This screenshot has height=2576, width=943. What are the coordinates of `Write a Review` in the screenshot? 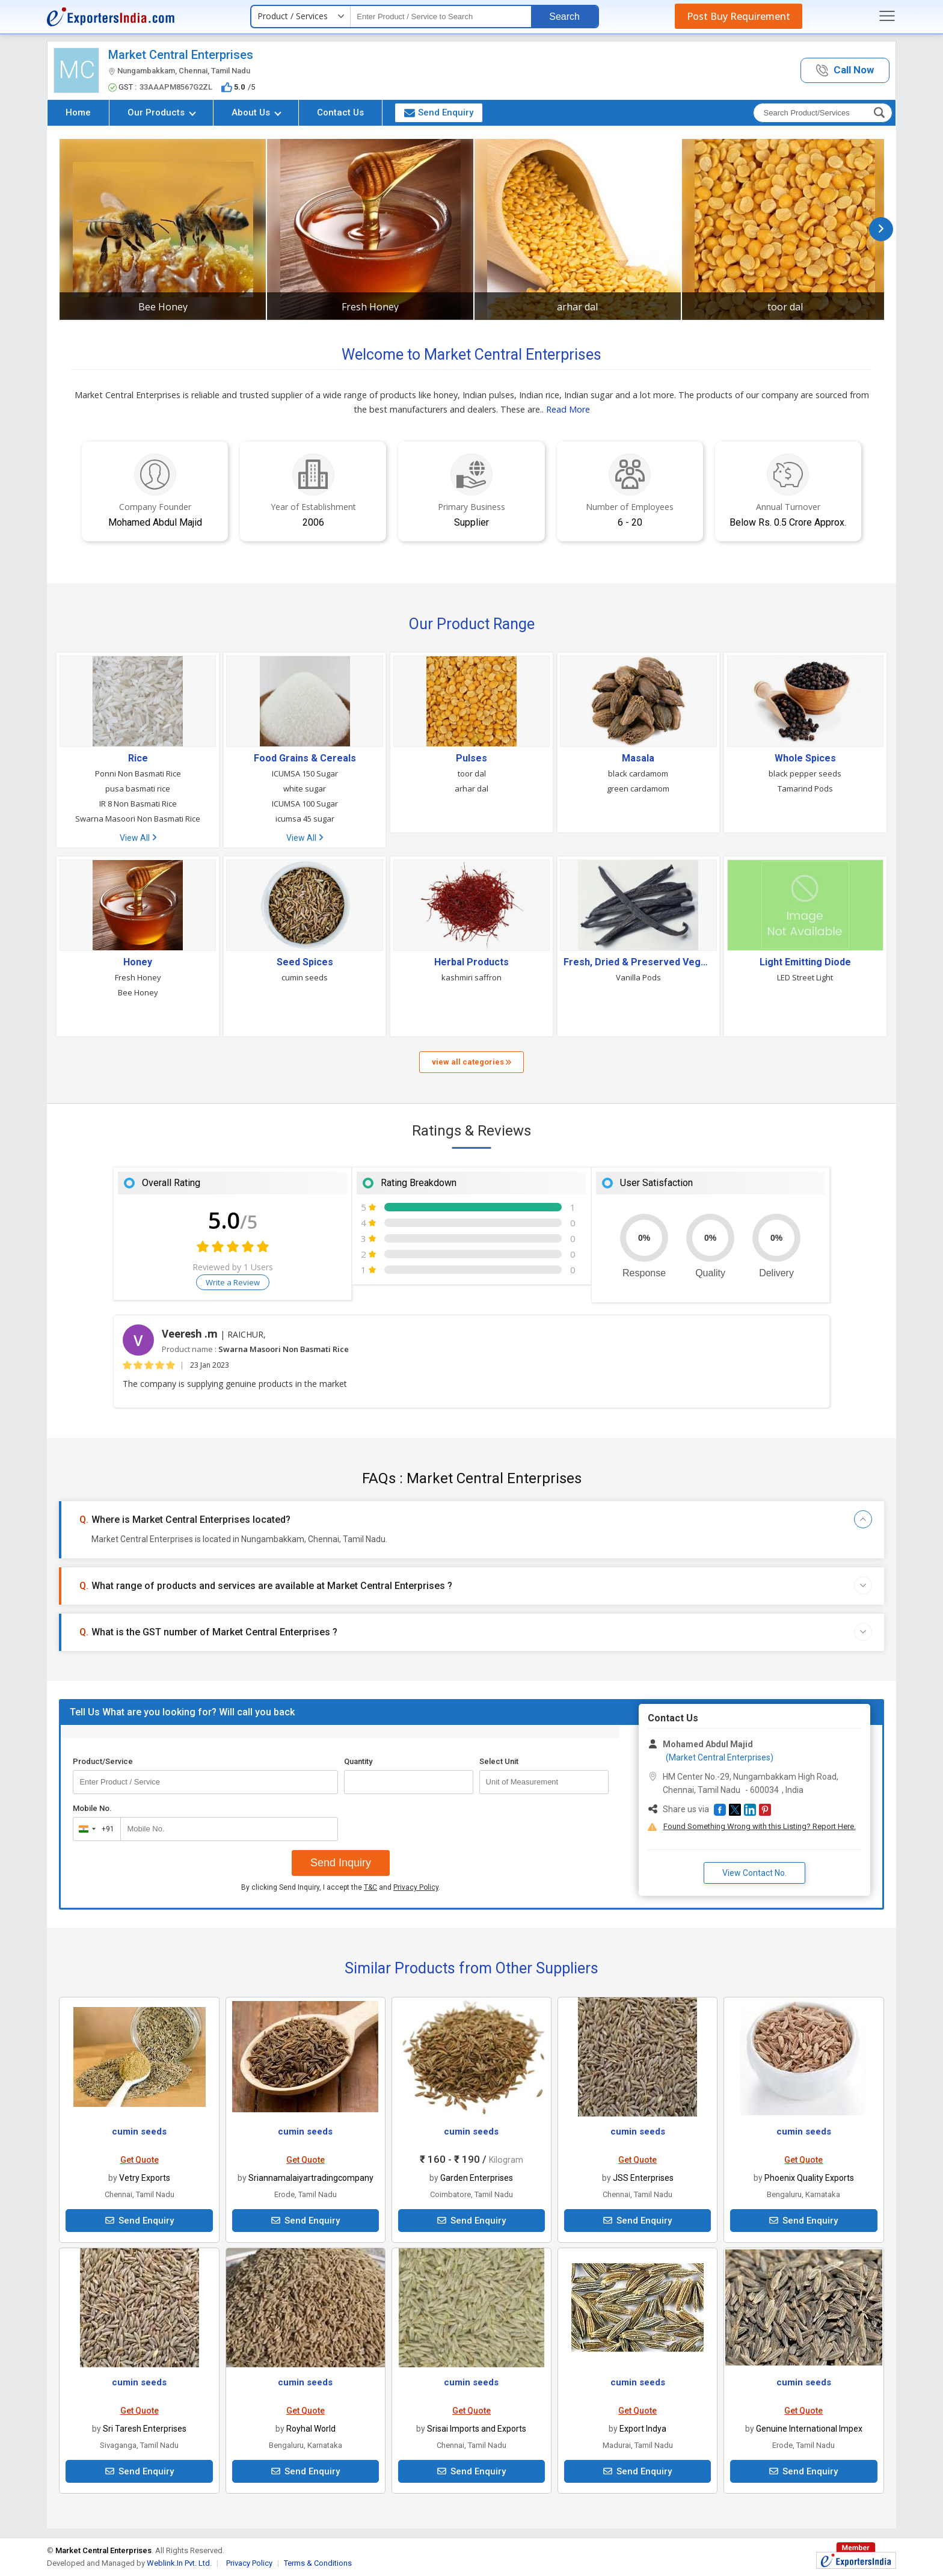 It's located at (233, 1282).